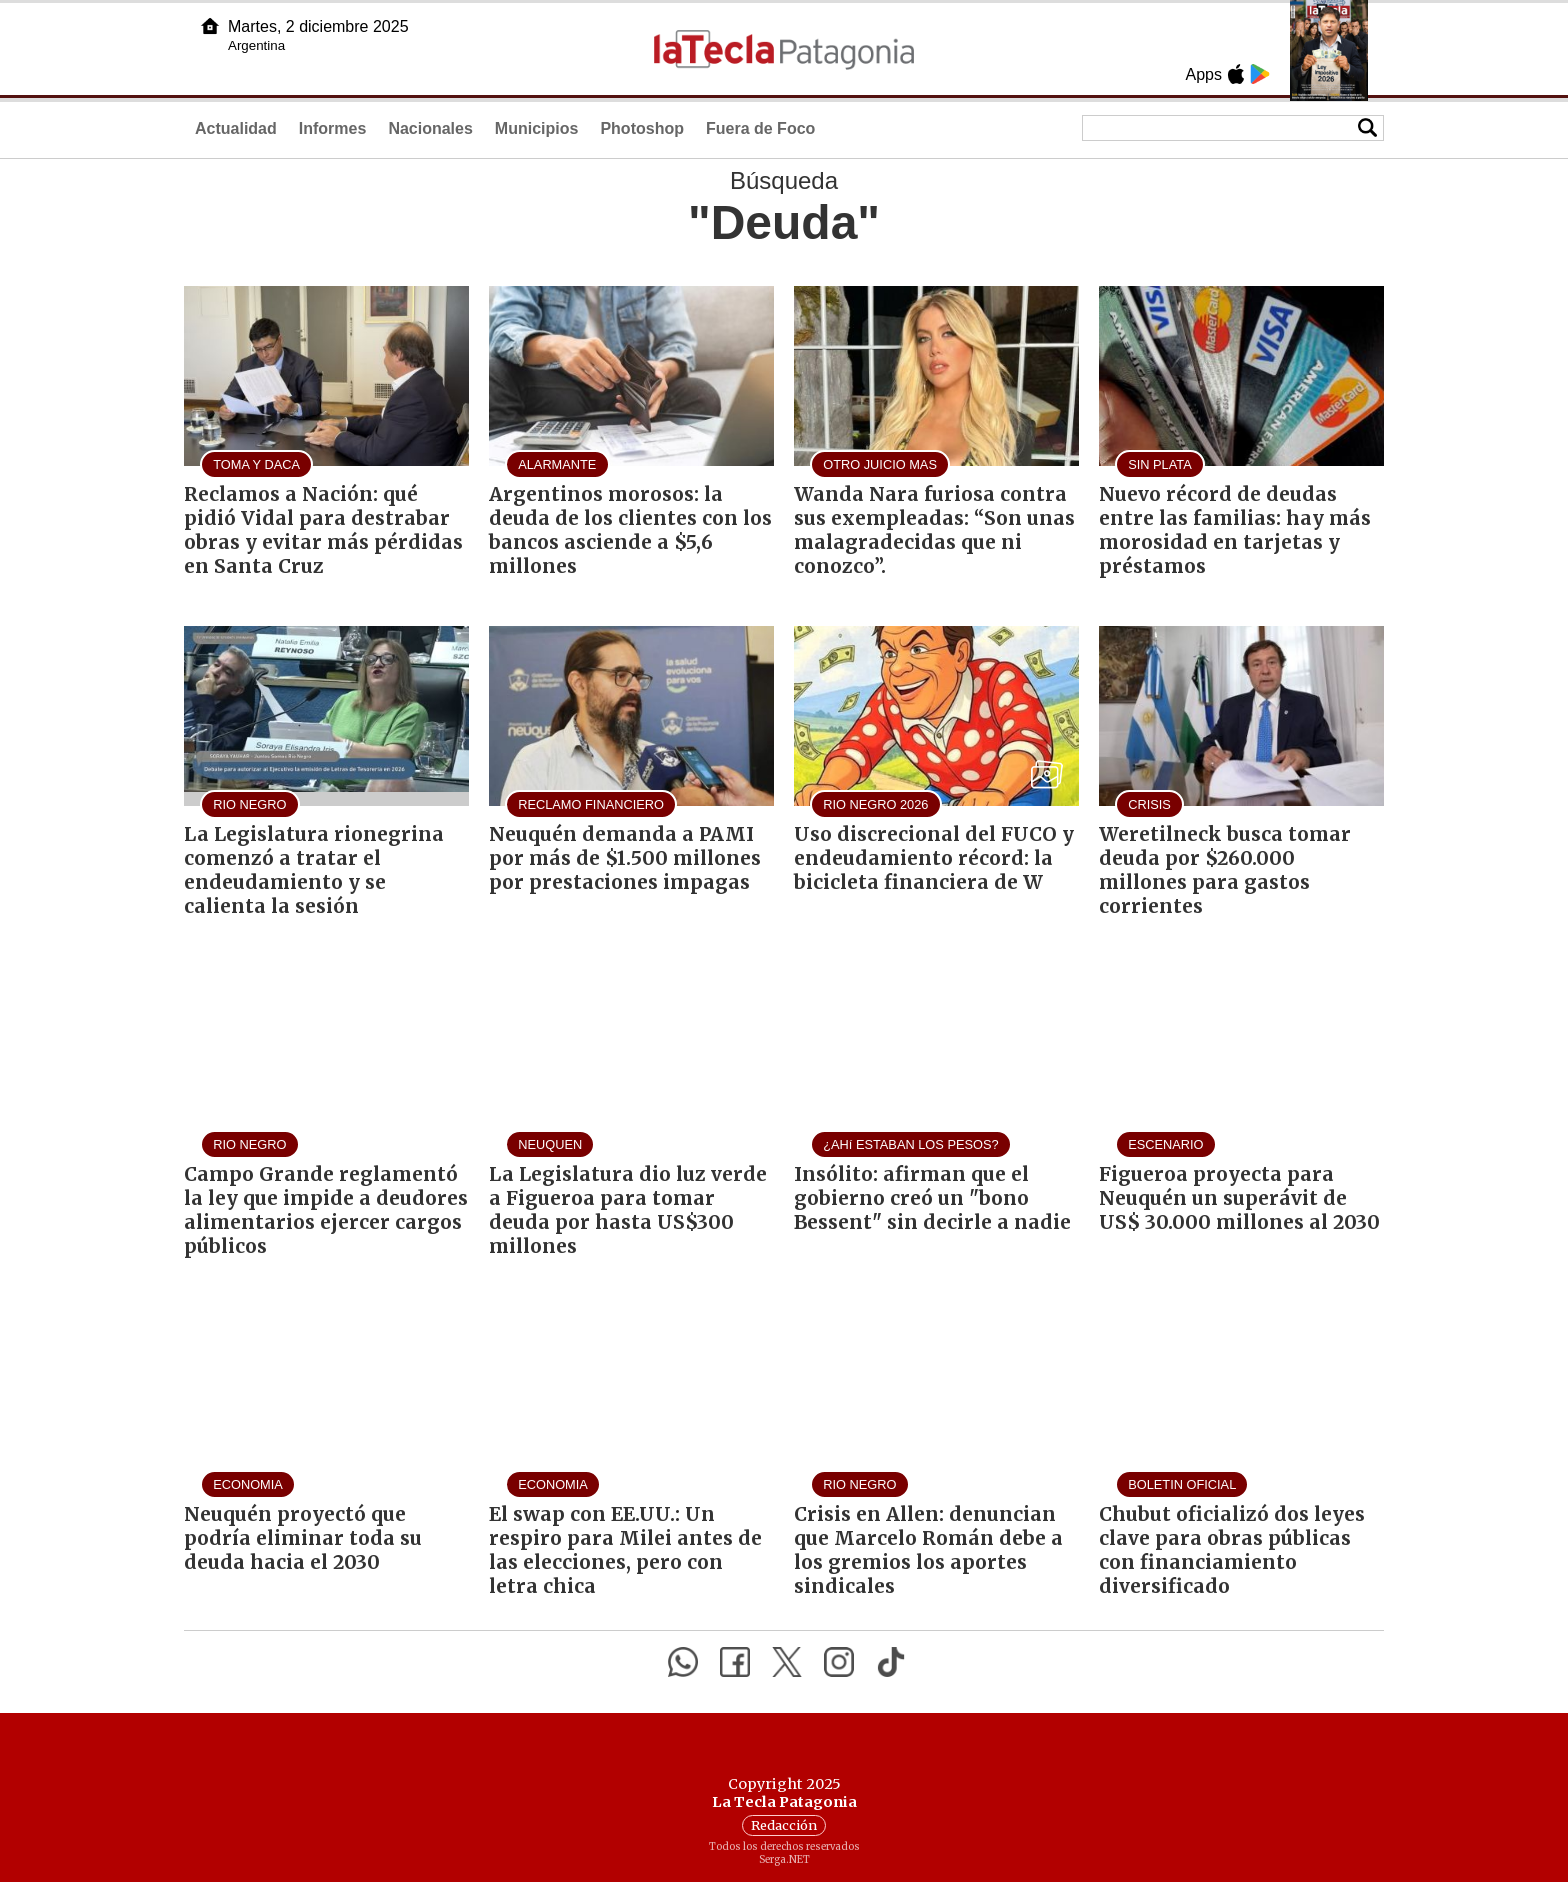  What do you see at coordinates (760, 128) in the screenshot?
I see `Fuera de Foco` at bounding box center [760, 128].